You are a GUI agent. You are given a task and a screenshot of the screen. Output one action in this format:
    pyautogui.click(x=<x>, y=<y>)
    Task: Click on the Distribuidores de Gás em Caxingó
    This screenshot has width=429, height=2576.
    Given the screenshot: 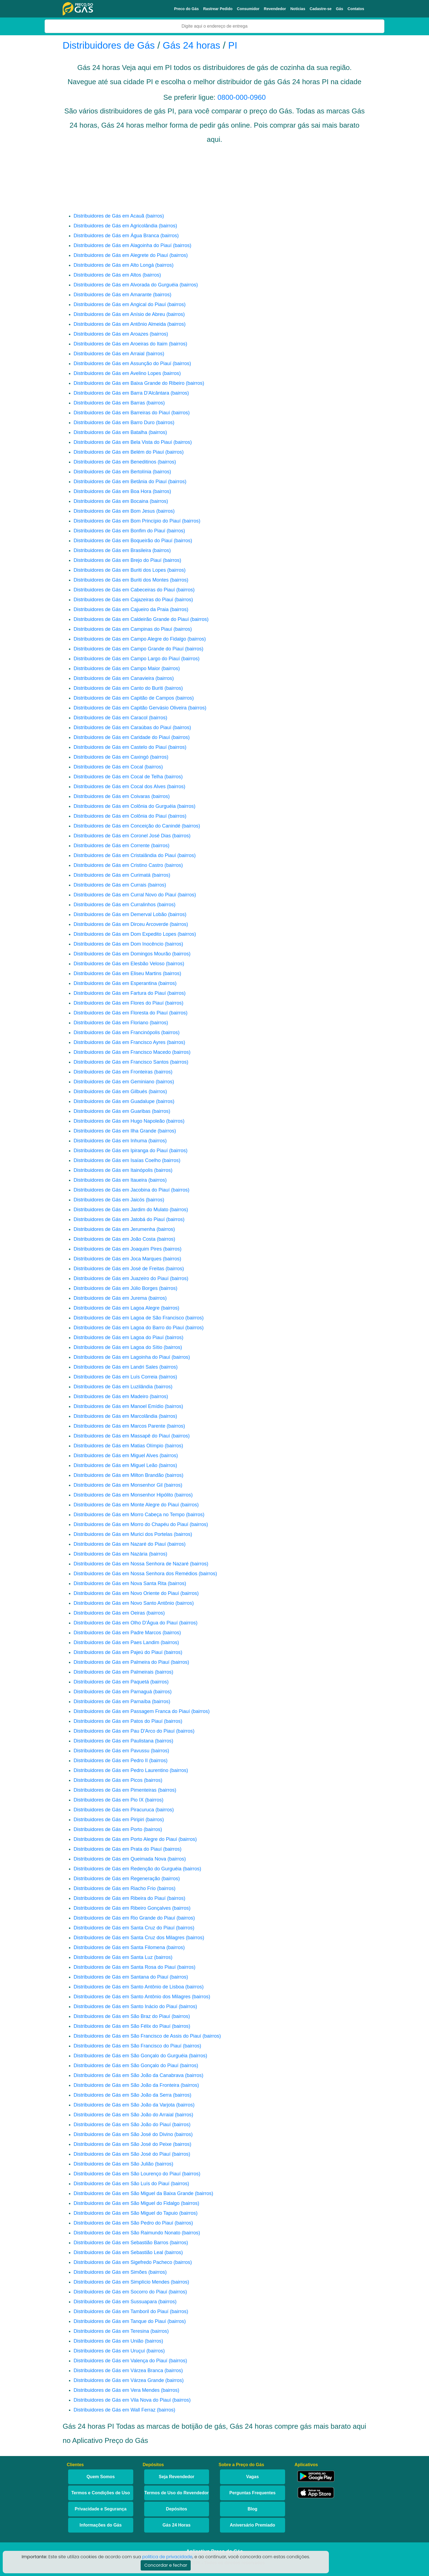 What is the action you would take?
    pyautogui.click(x=111, y=757)
    